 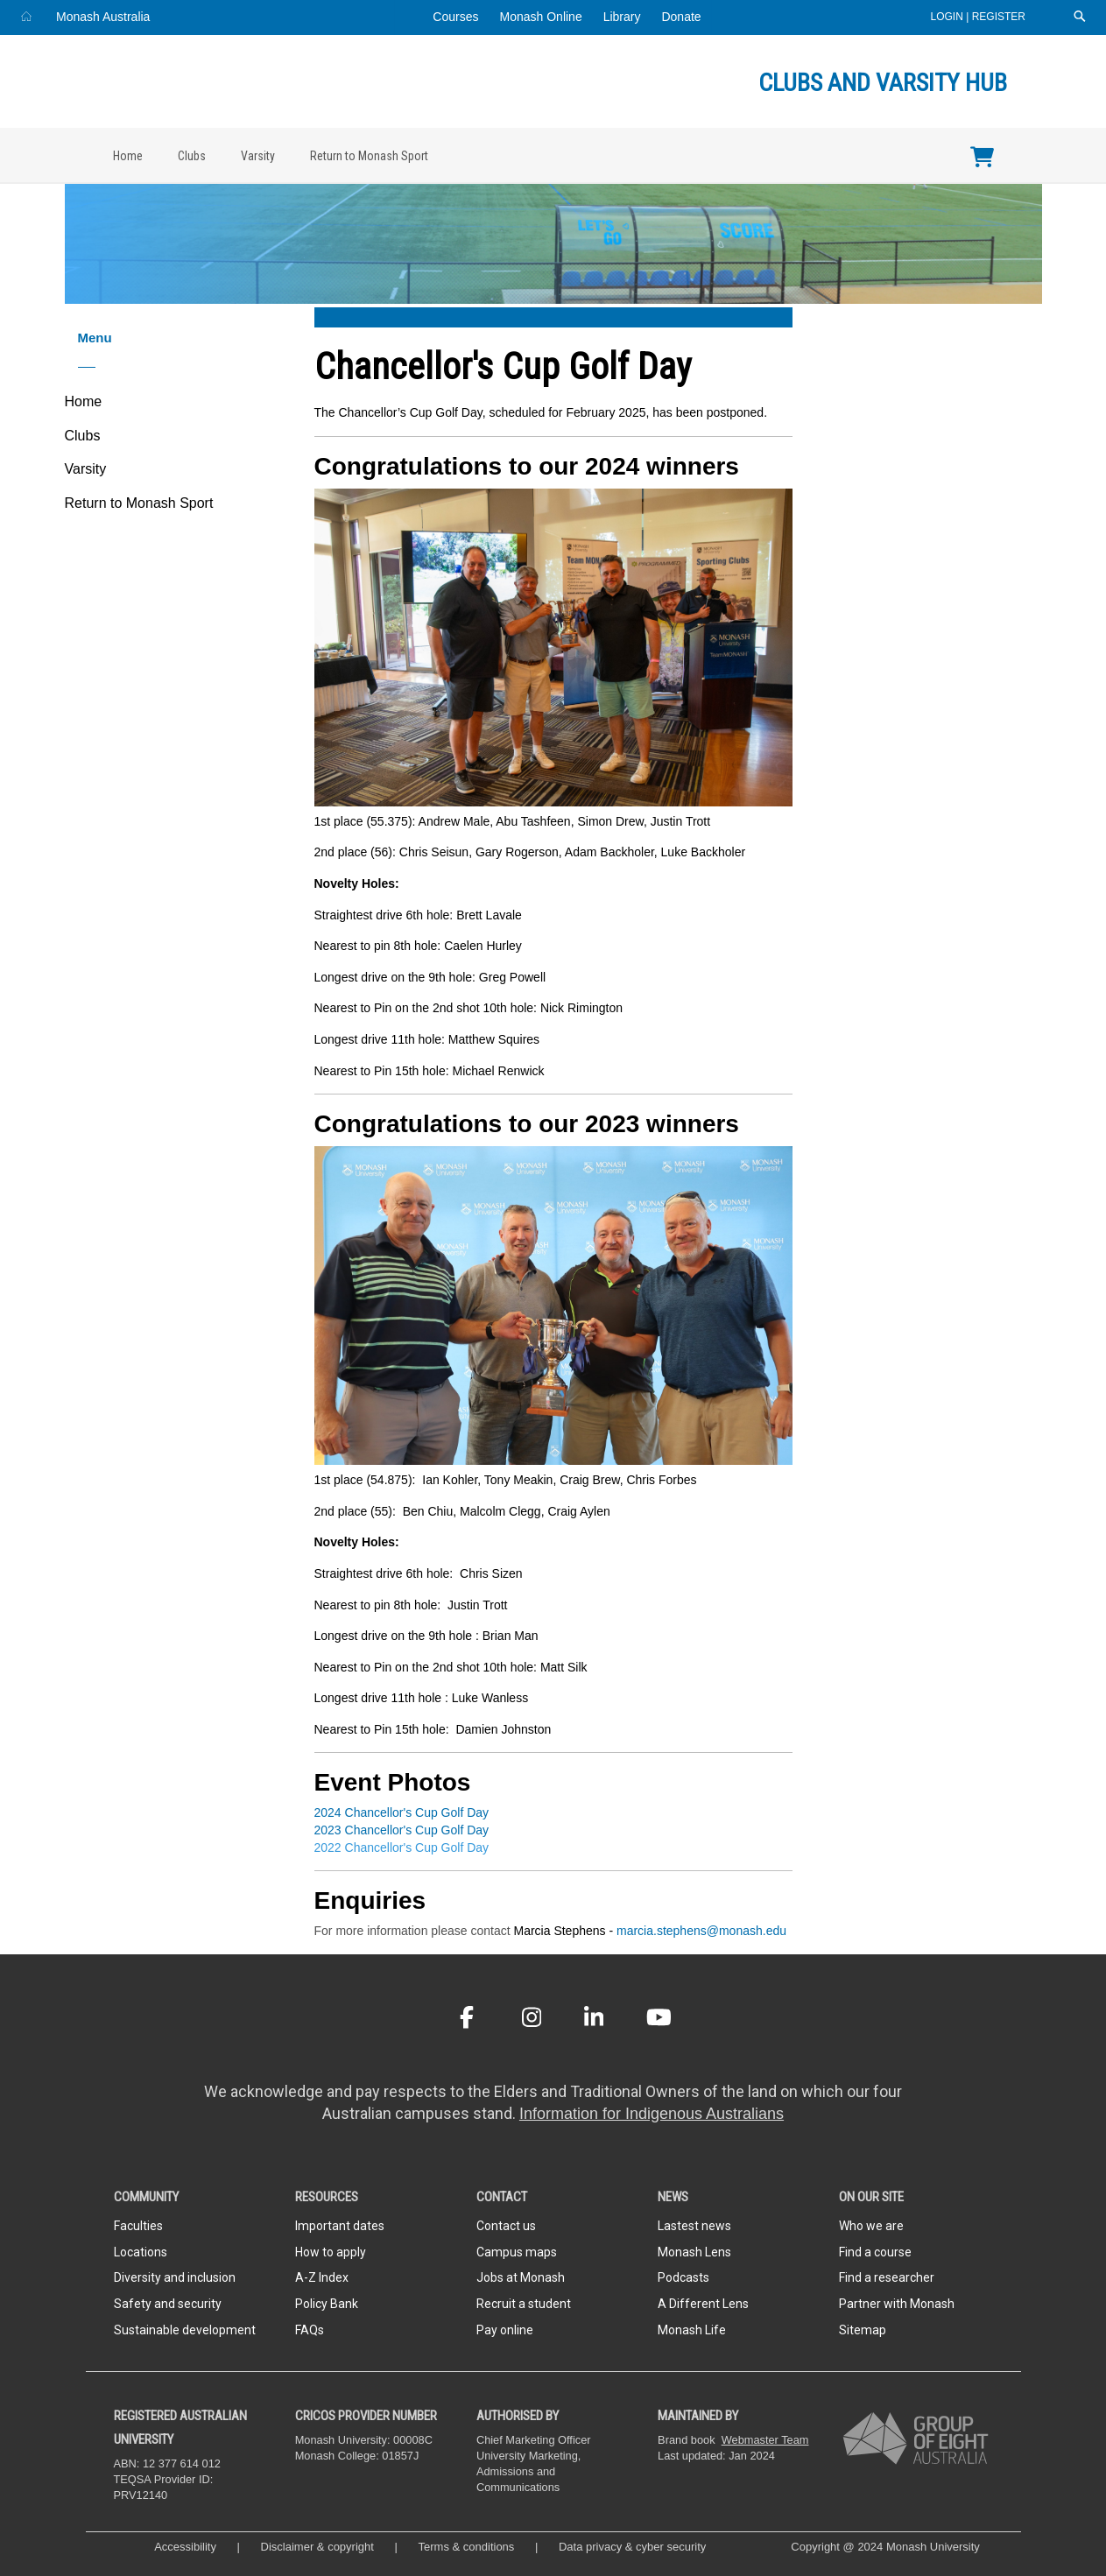 What do you see at coordinates (95, 337) in the screenshot?
I see `Menu` at bounding box center [95, 337].